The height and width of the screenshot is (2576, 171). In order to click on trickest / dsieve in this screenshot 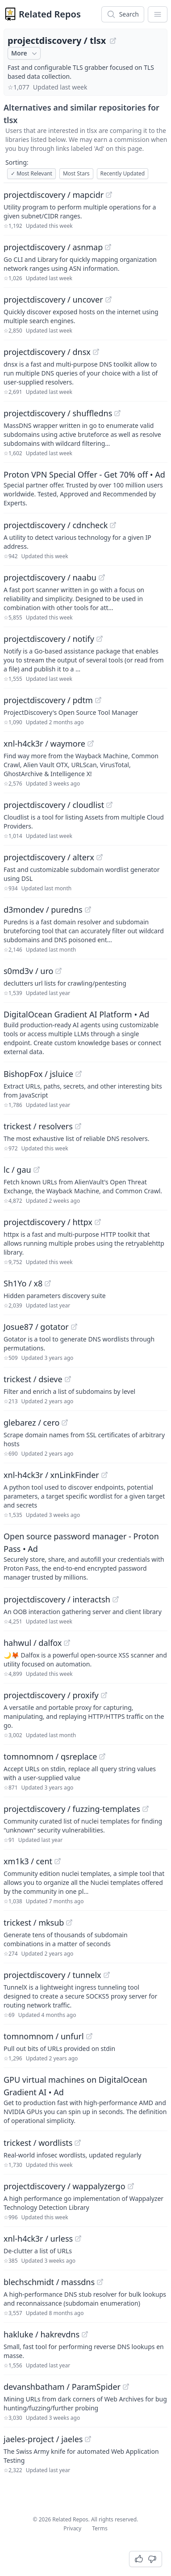, I will do `click(33, 1379)`.